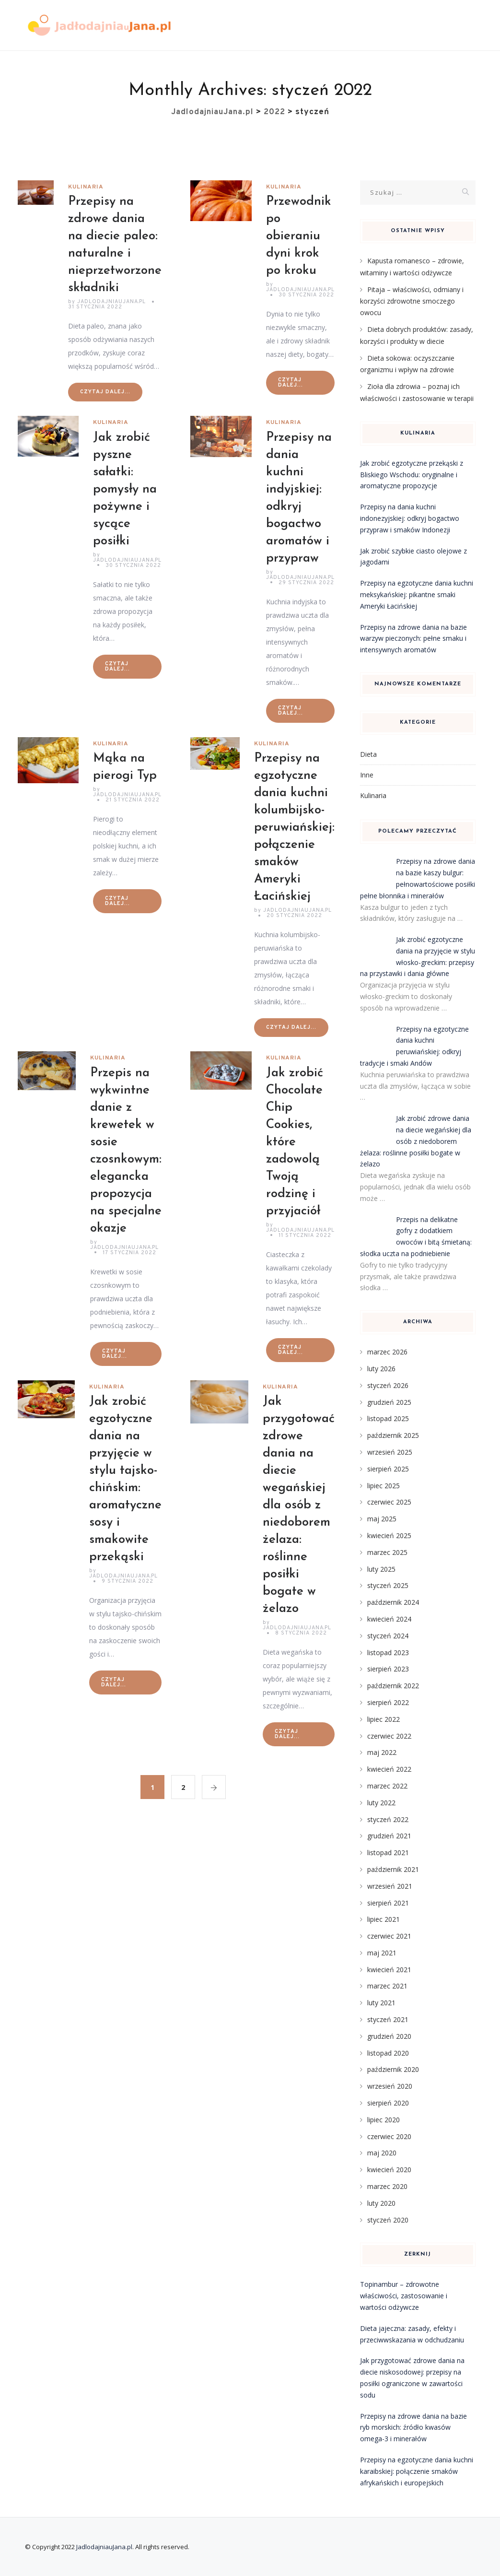 The image size is (500, 2576). Describe the element at coordinates (388, 2053) in the screenshot. I see `listopad 2020` at that location.